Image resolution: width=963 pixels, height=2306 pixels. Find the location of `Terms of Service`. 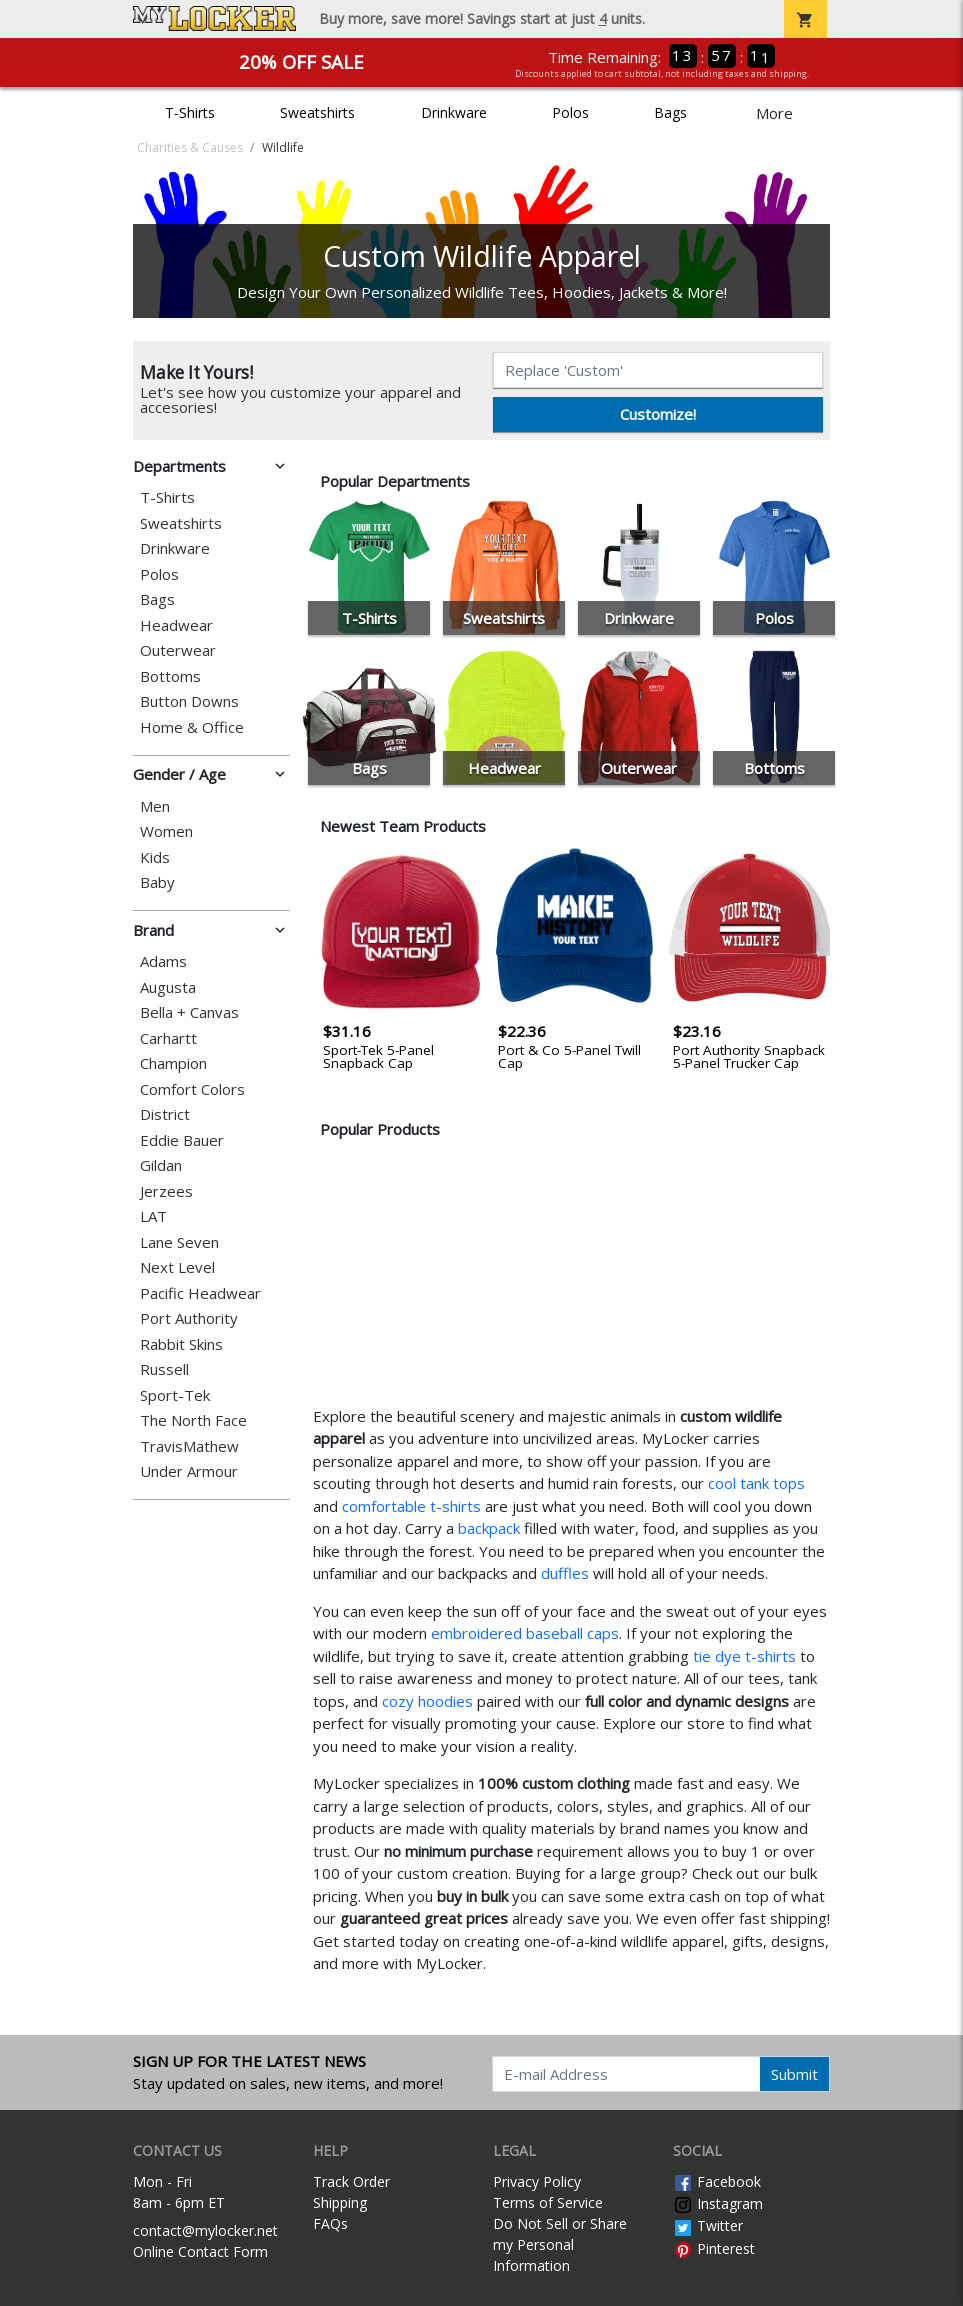

Terms of Service is located at coordinates (548, 2202).